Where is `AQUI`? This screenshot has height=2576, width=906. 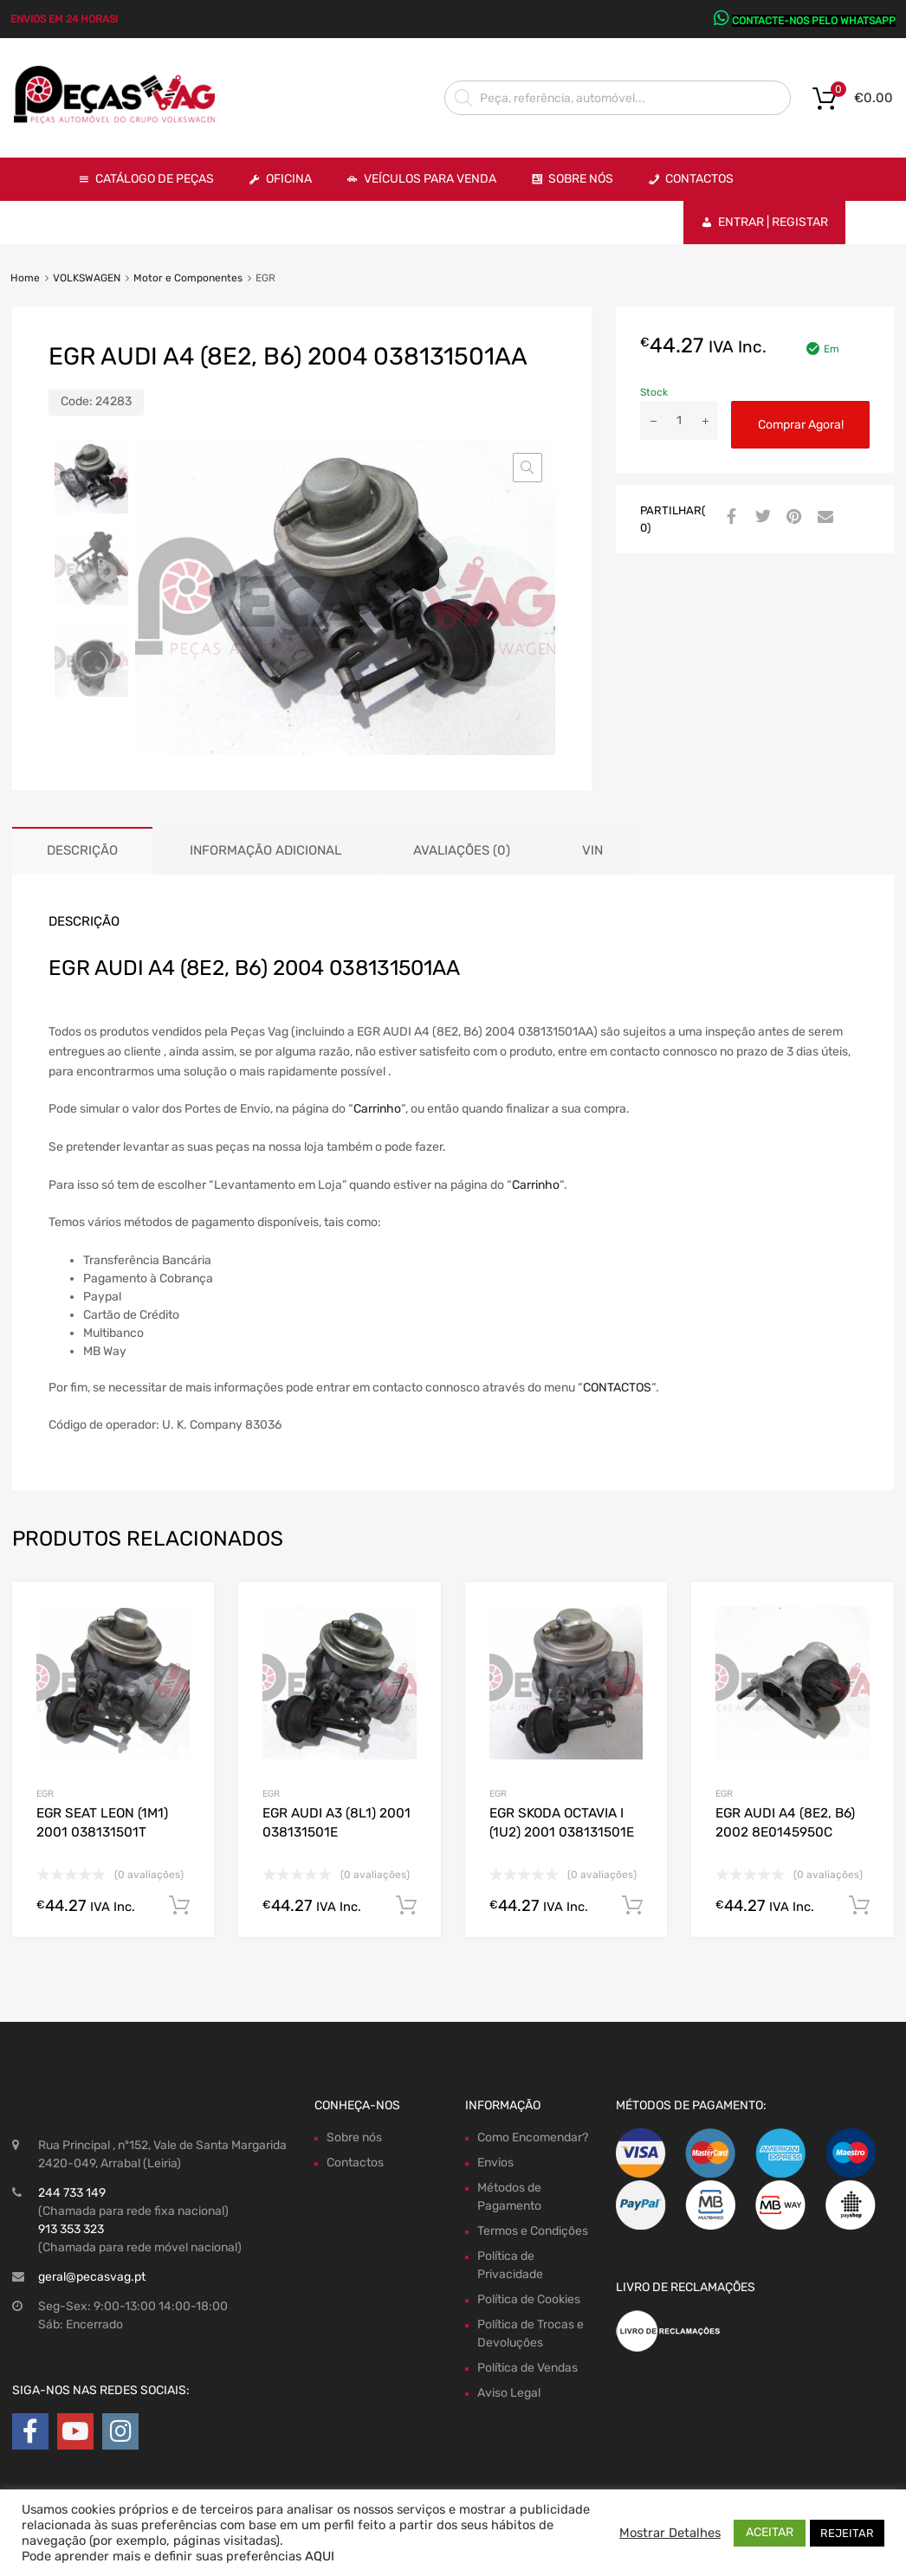
AQUI is located at coordinates (319, 2556).